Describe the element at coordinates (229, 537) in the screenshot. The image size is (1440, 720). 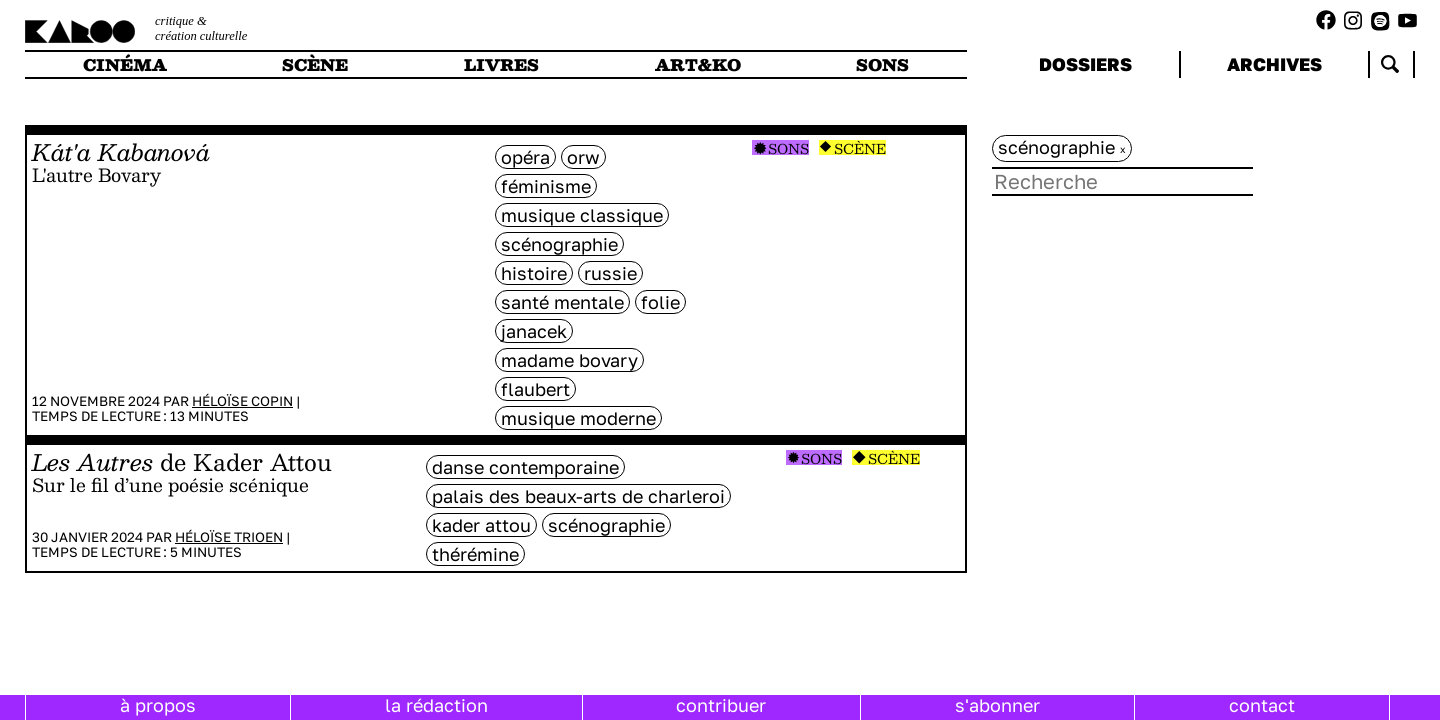
I see `Héloïse Trioen` at that location.